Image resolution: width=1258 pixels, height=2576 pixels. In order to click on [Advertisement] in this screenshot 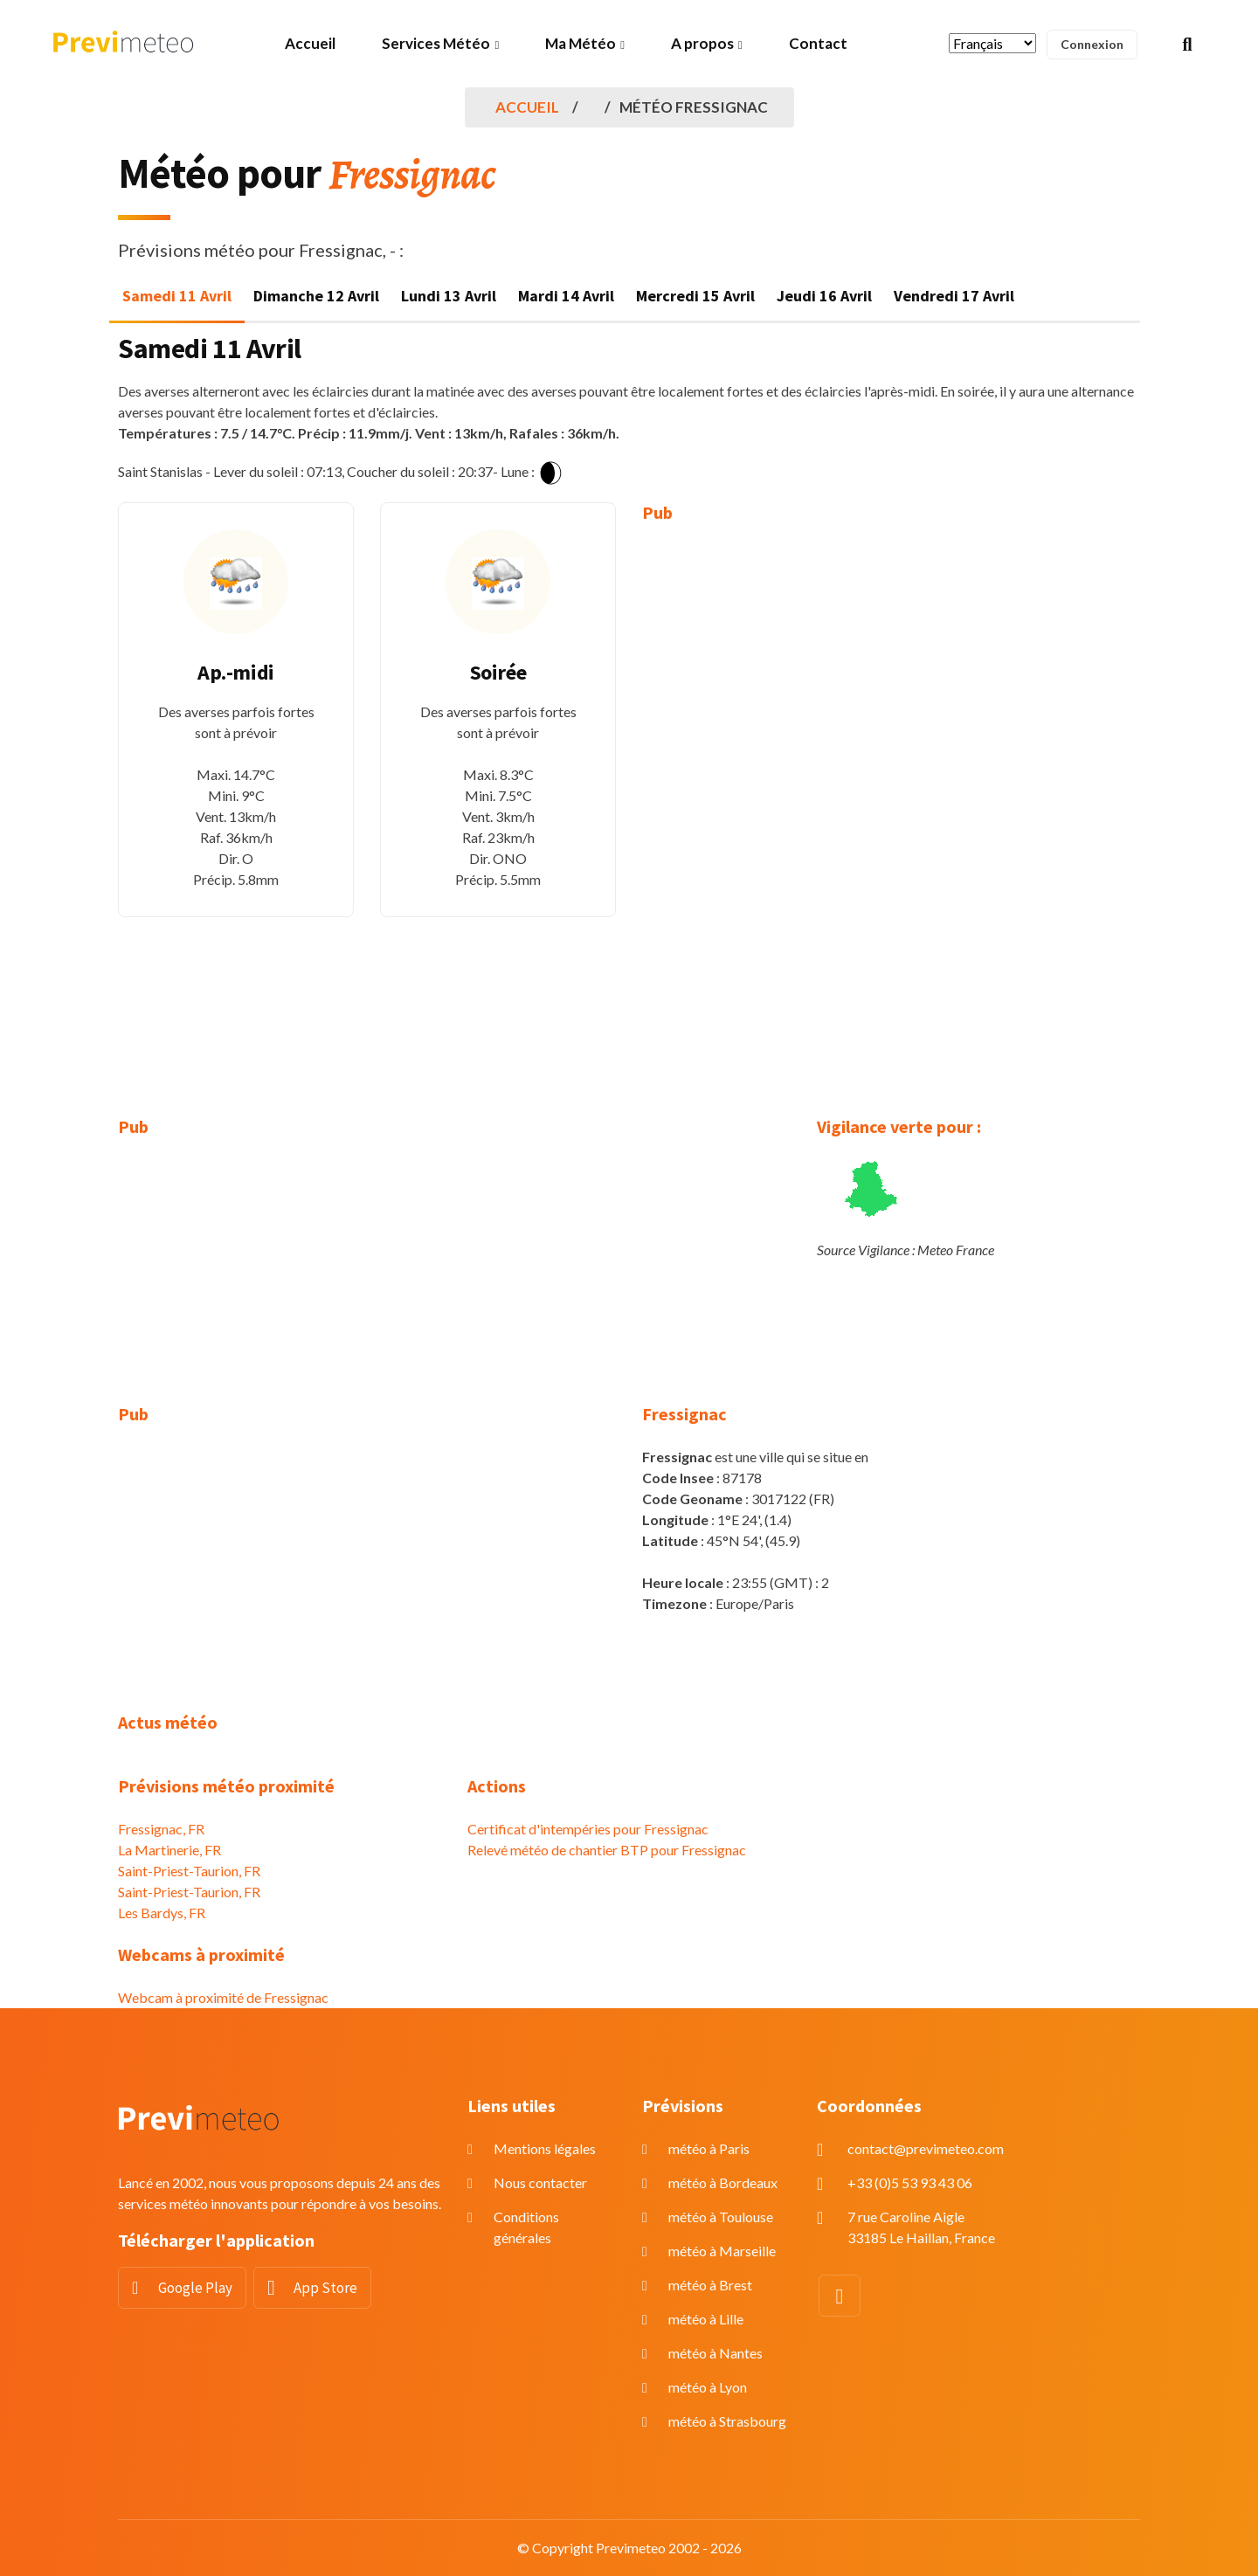, I will do `click(760, 807)`.